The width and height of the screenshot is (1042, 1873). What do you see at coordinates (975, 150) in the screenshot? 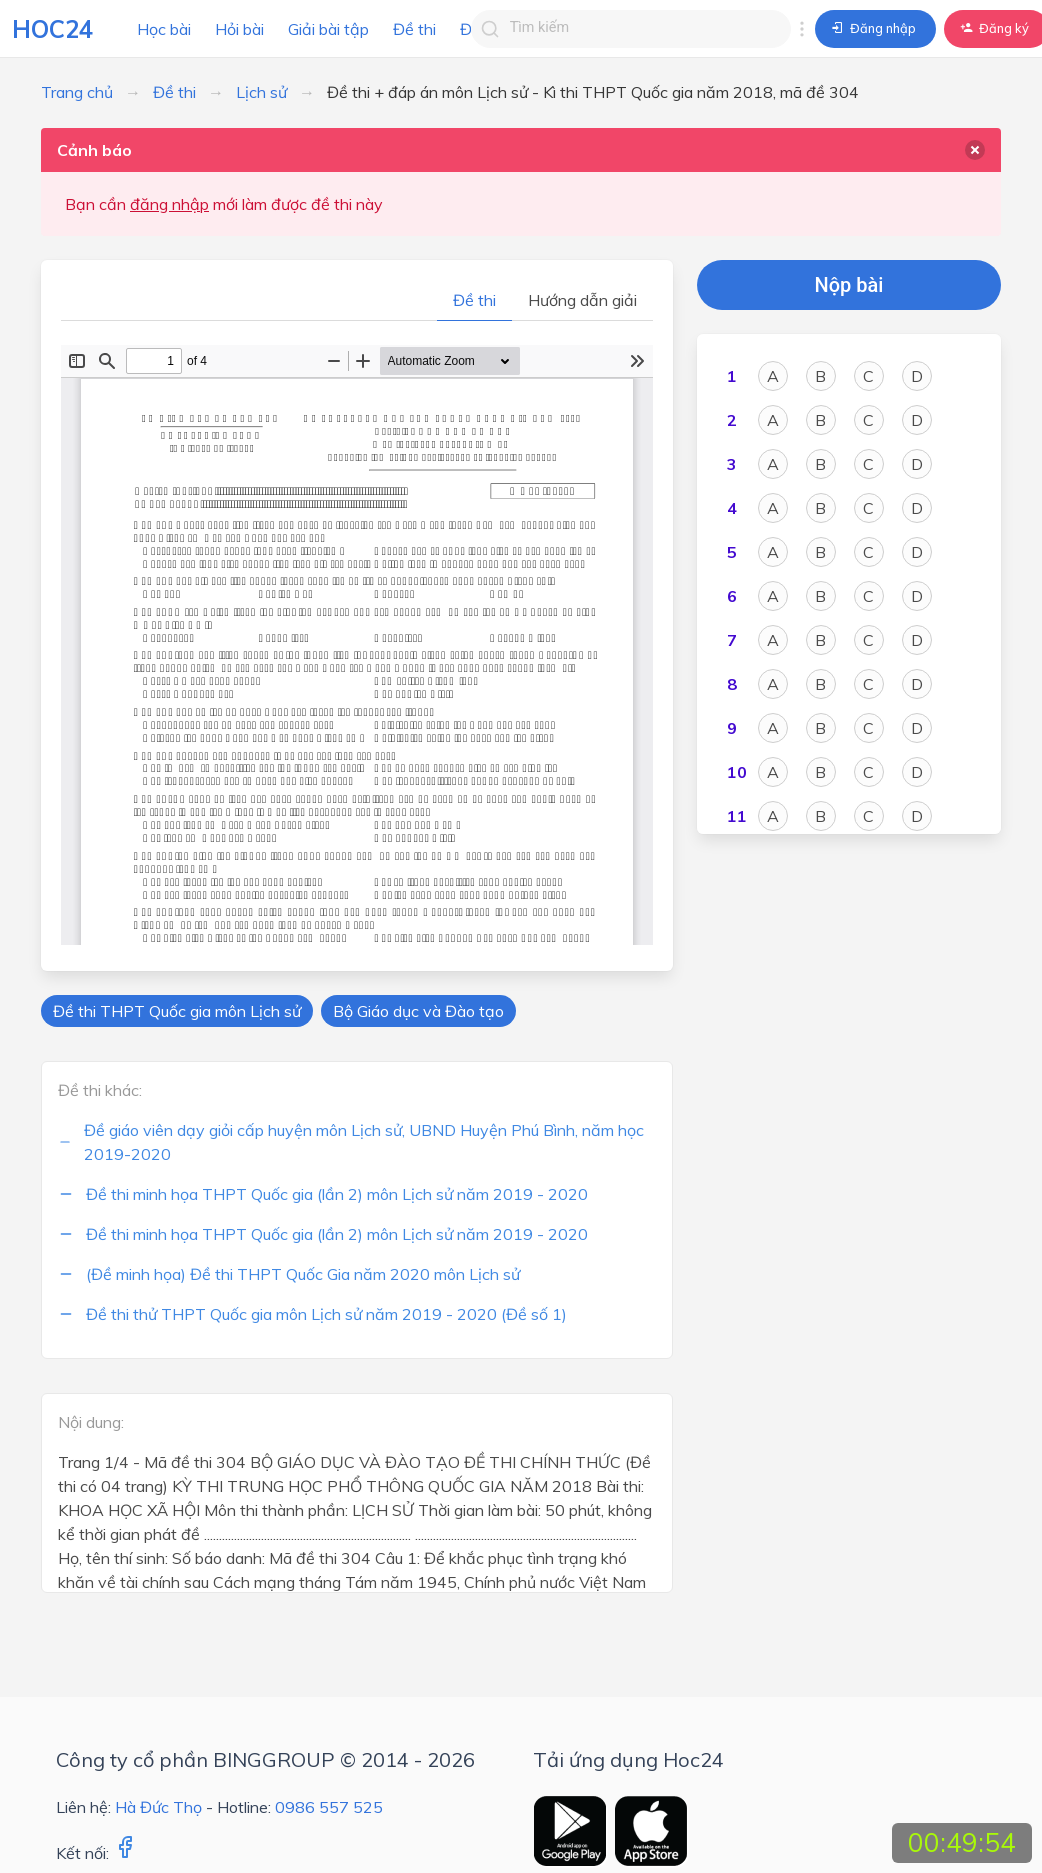
I see `[delete]` at bounding box center [975, 150].